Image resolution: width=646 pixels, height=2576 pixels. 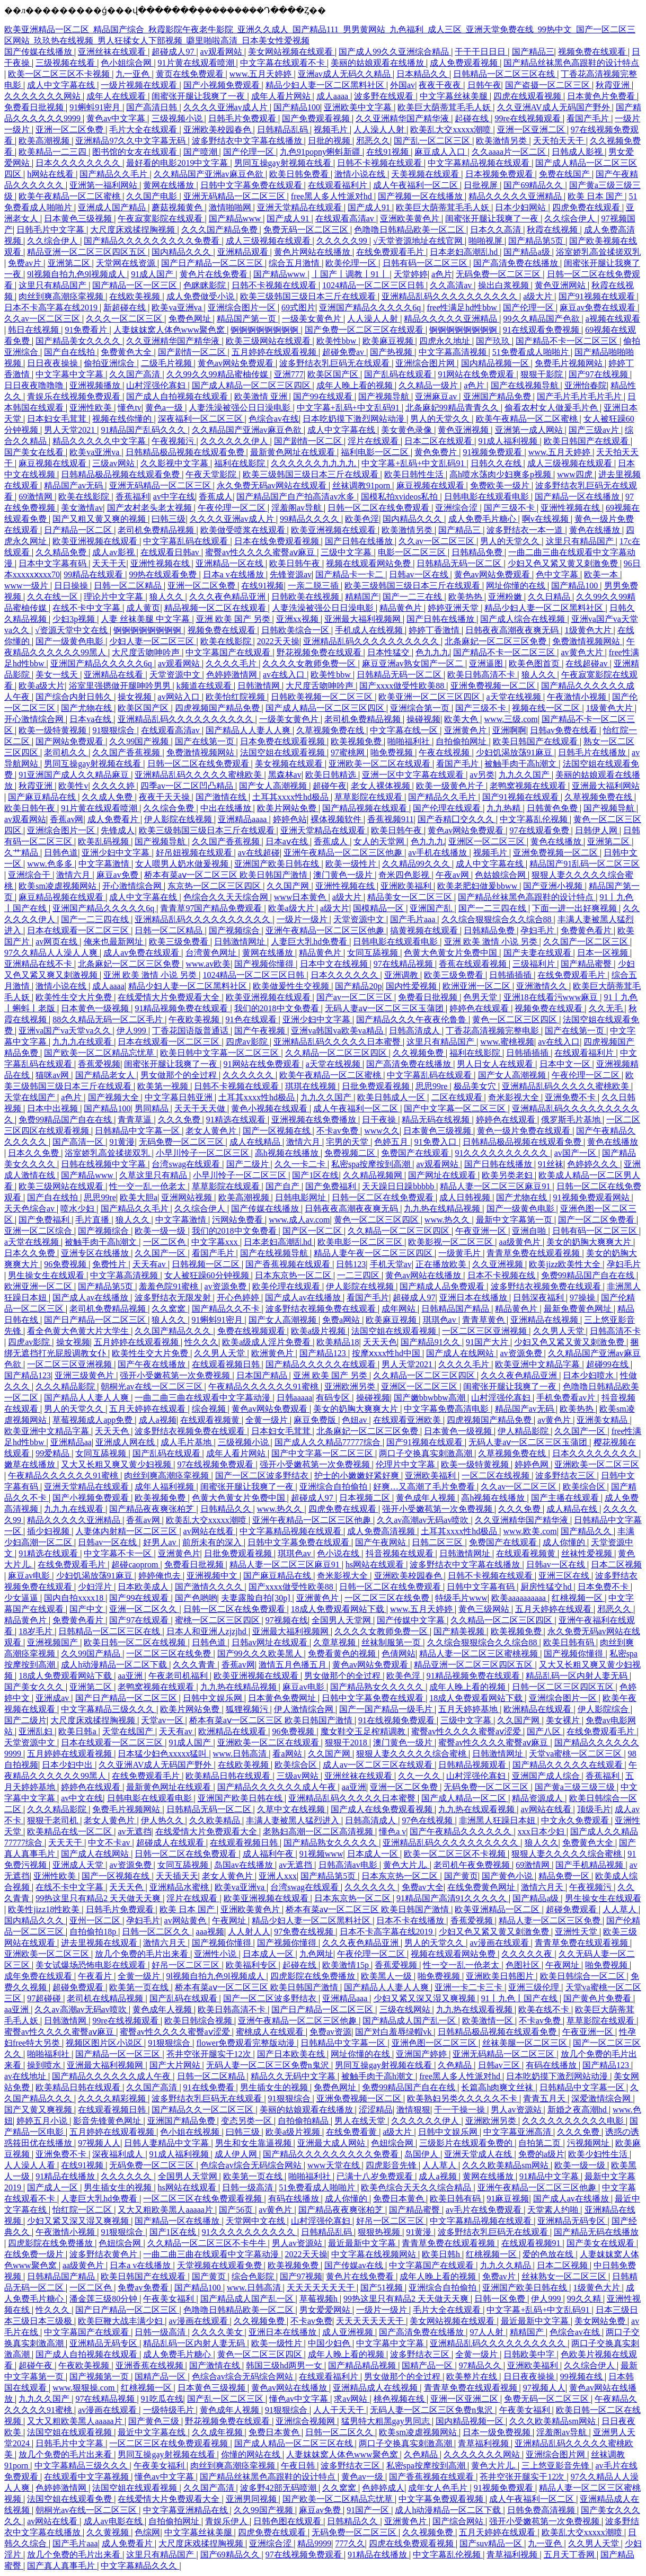 What do you see at coordinates (84, 2387) in the screenshot?
I see `www.狠狠操.com` at bounding box center [84, 2387].